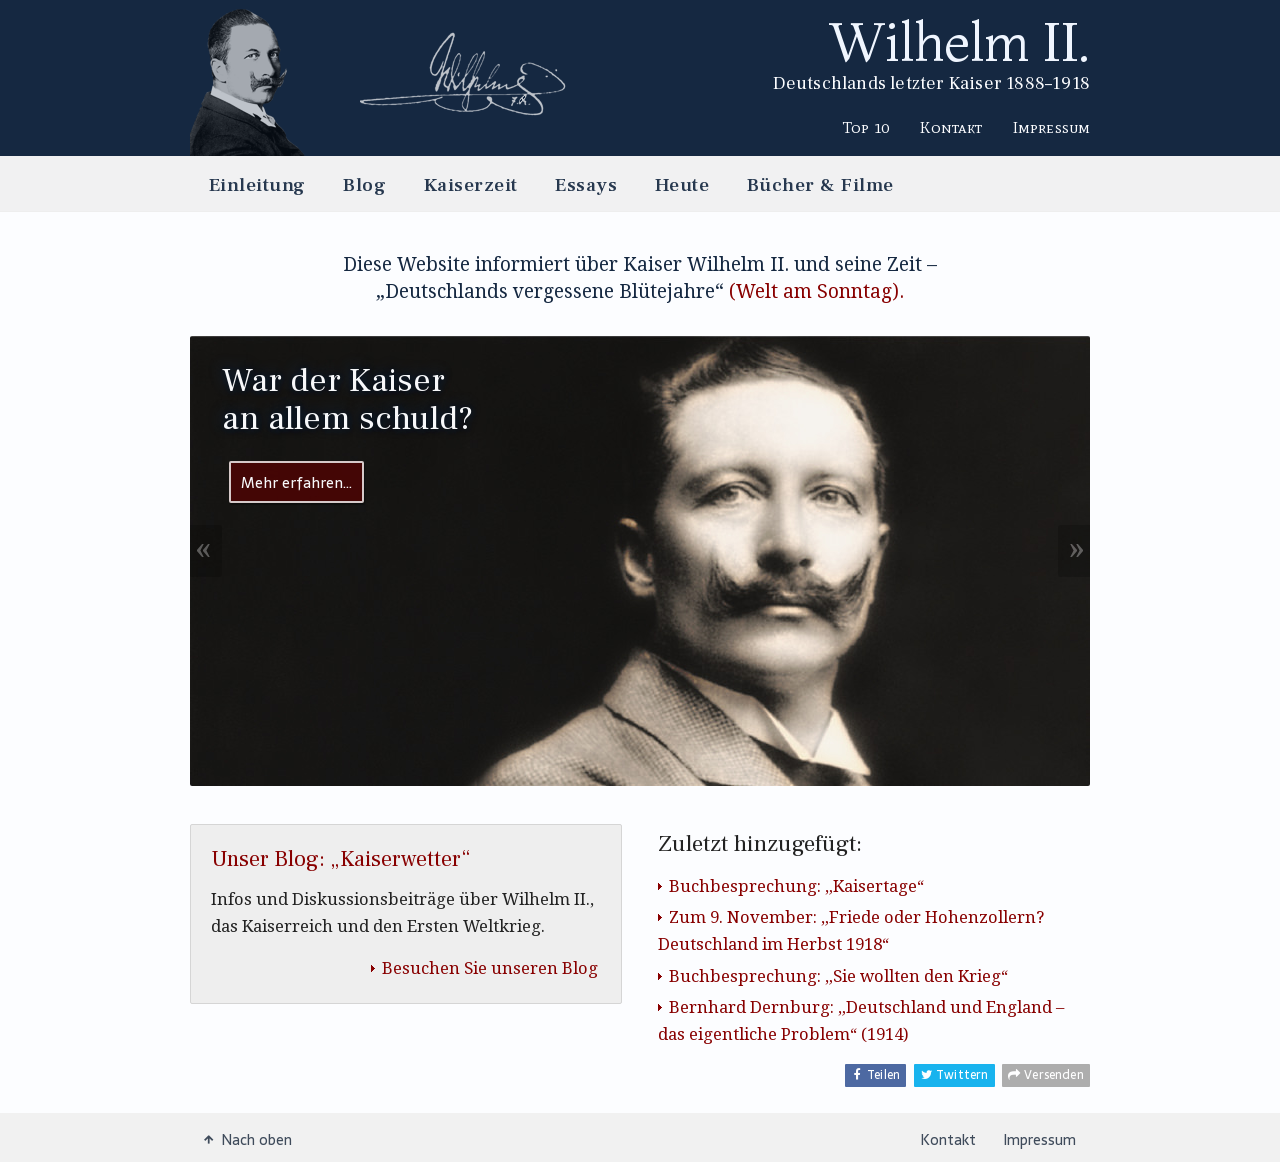  What do you see at coordinates (820, 184) in the screenshot?
I see `Bücher & Filme` at bounding box center [820, 184].